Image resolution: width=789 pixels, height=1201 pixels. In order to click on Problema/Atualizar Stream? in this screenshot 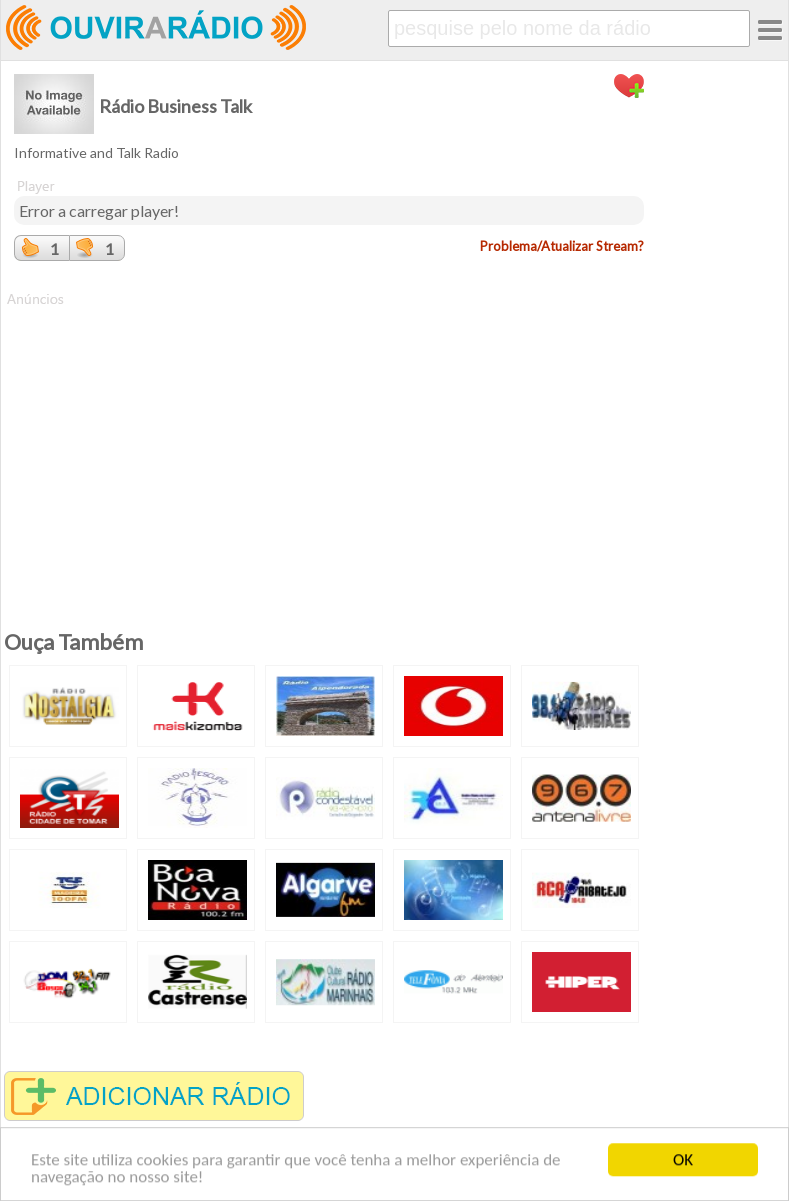, I will do `click(562, 246)`.